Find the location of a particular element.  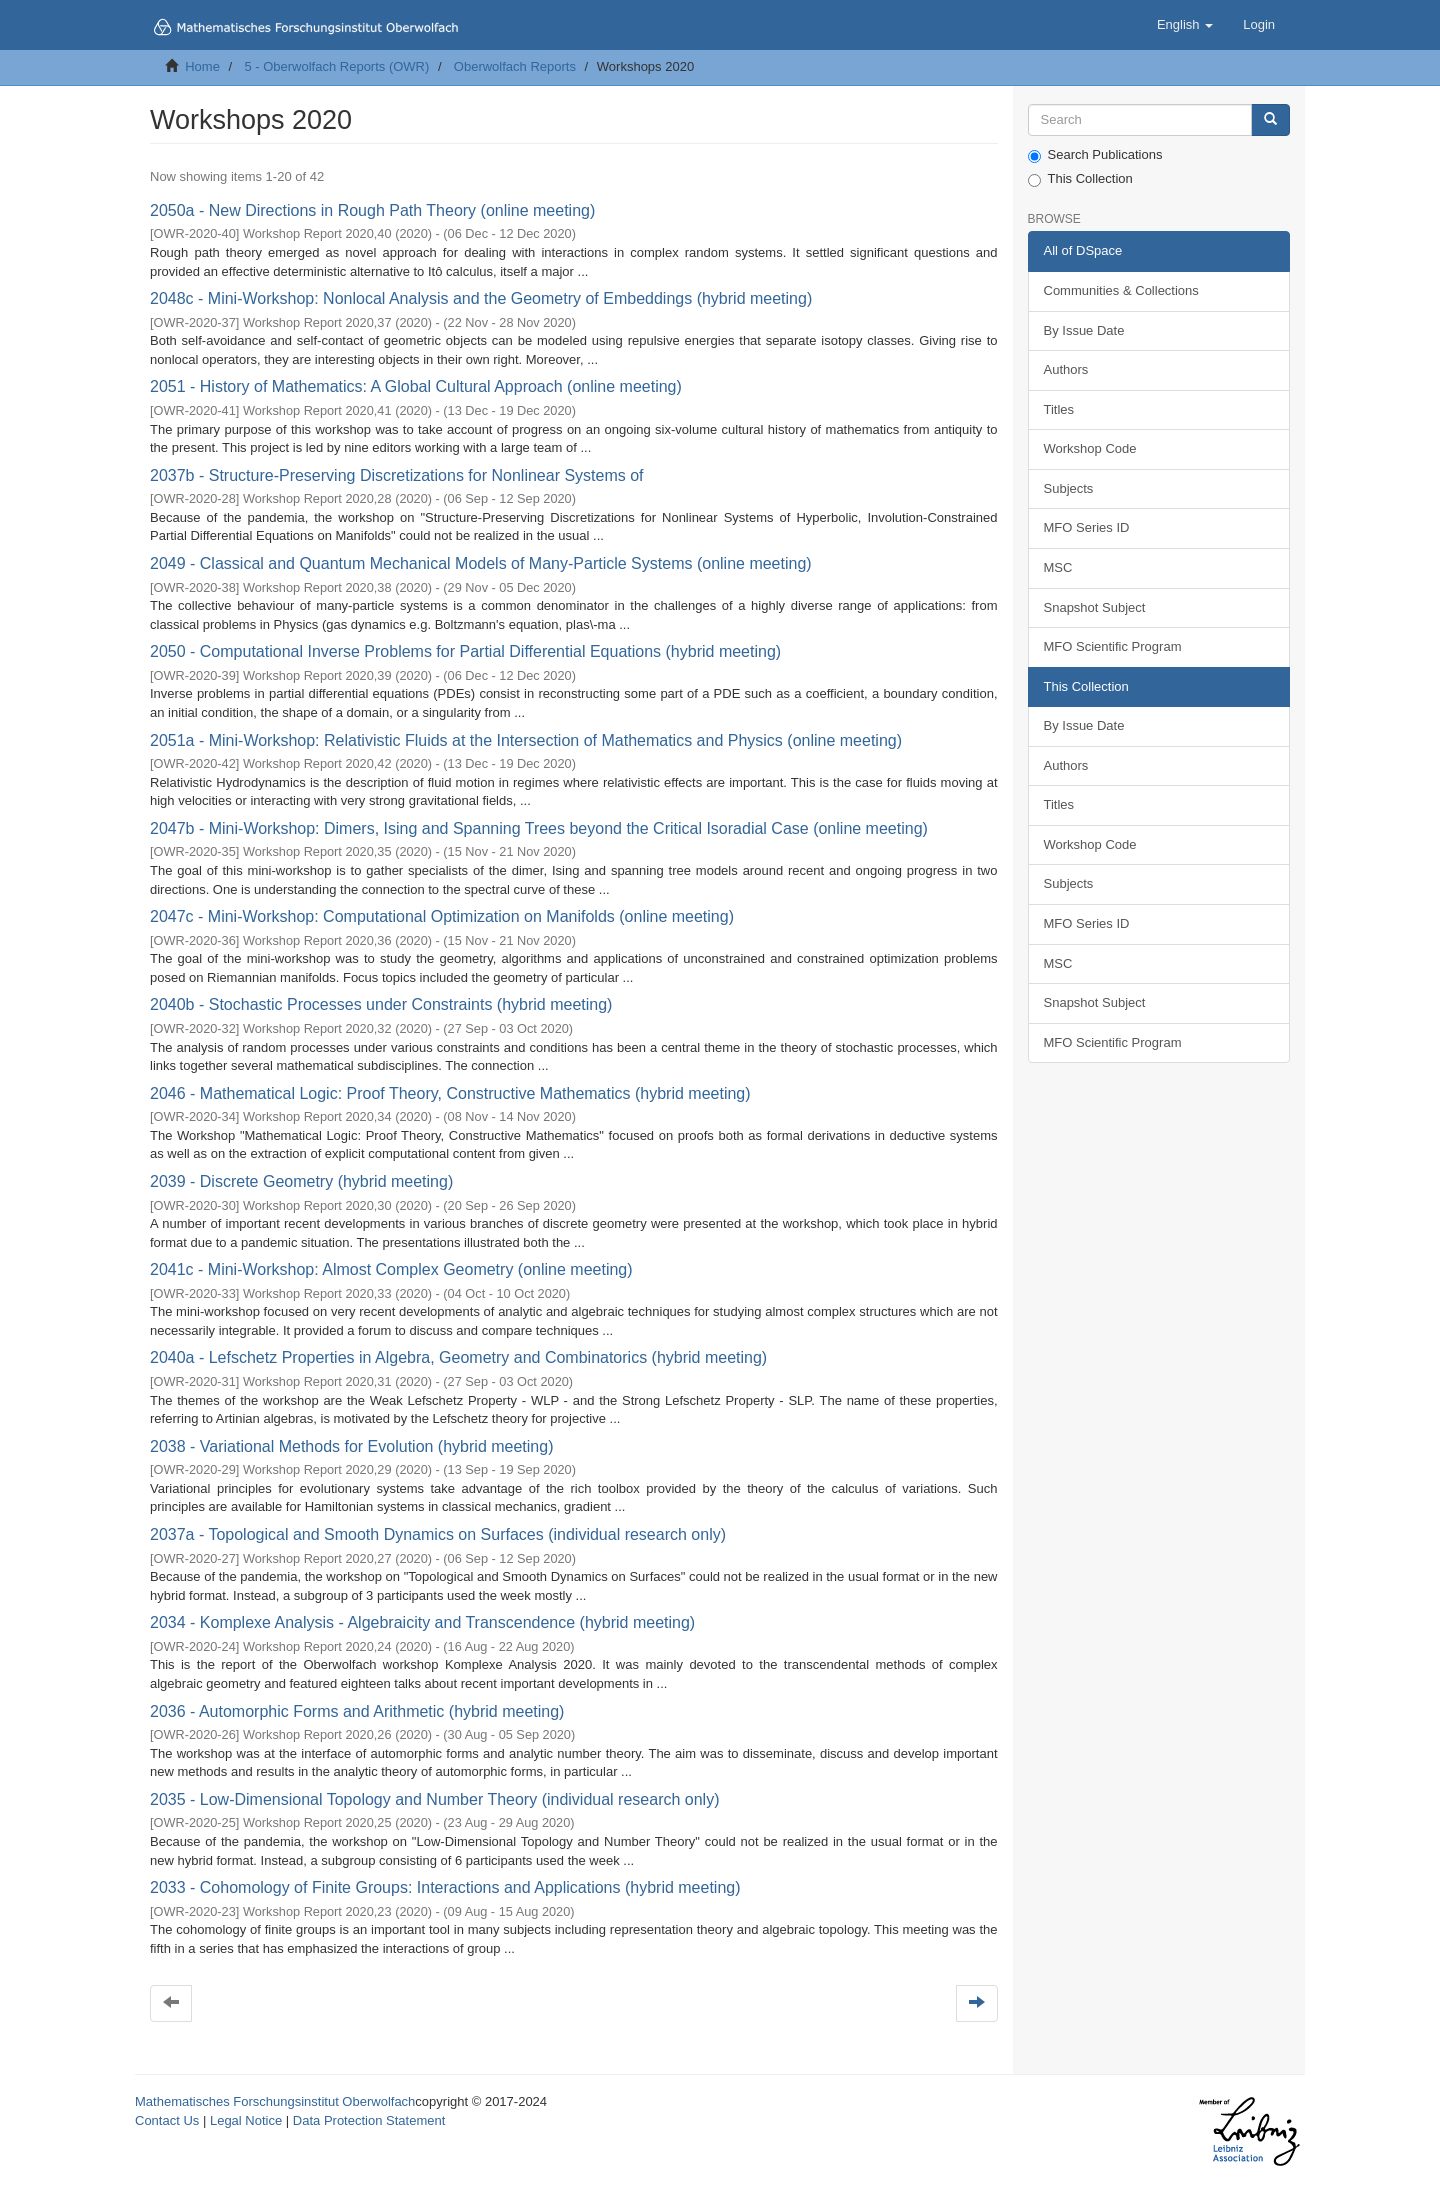

2034 - Komplexe Analysis - Algebraicity and Transcendence (hybrid meeting) is located at coordinates (422, 1622).